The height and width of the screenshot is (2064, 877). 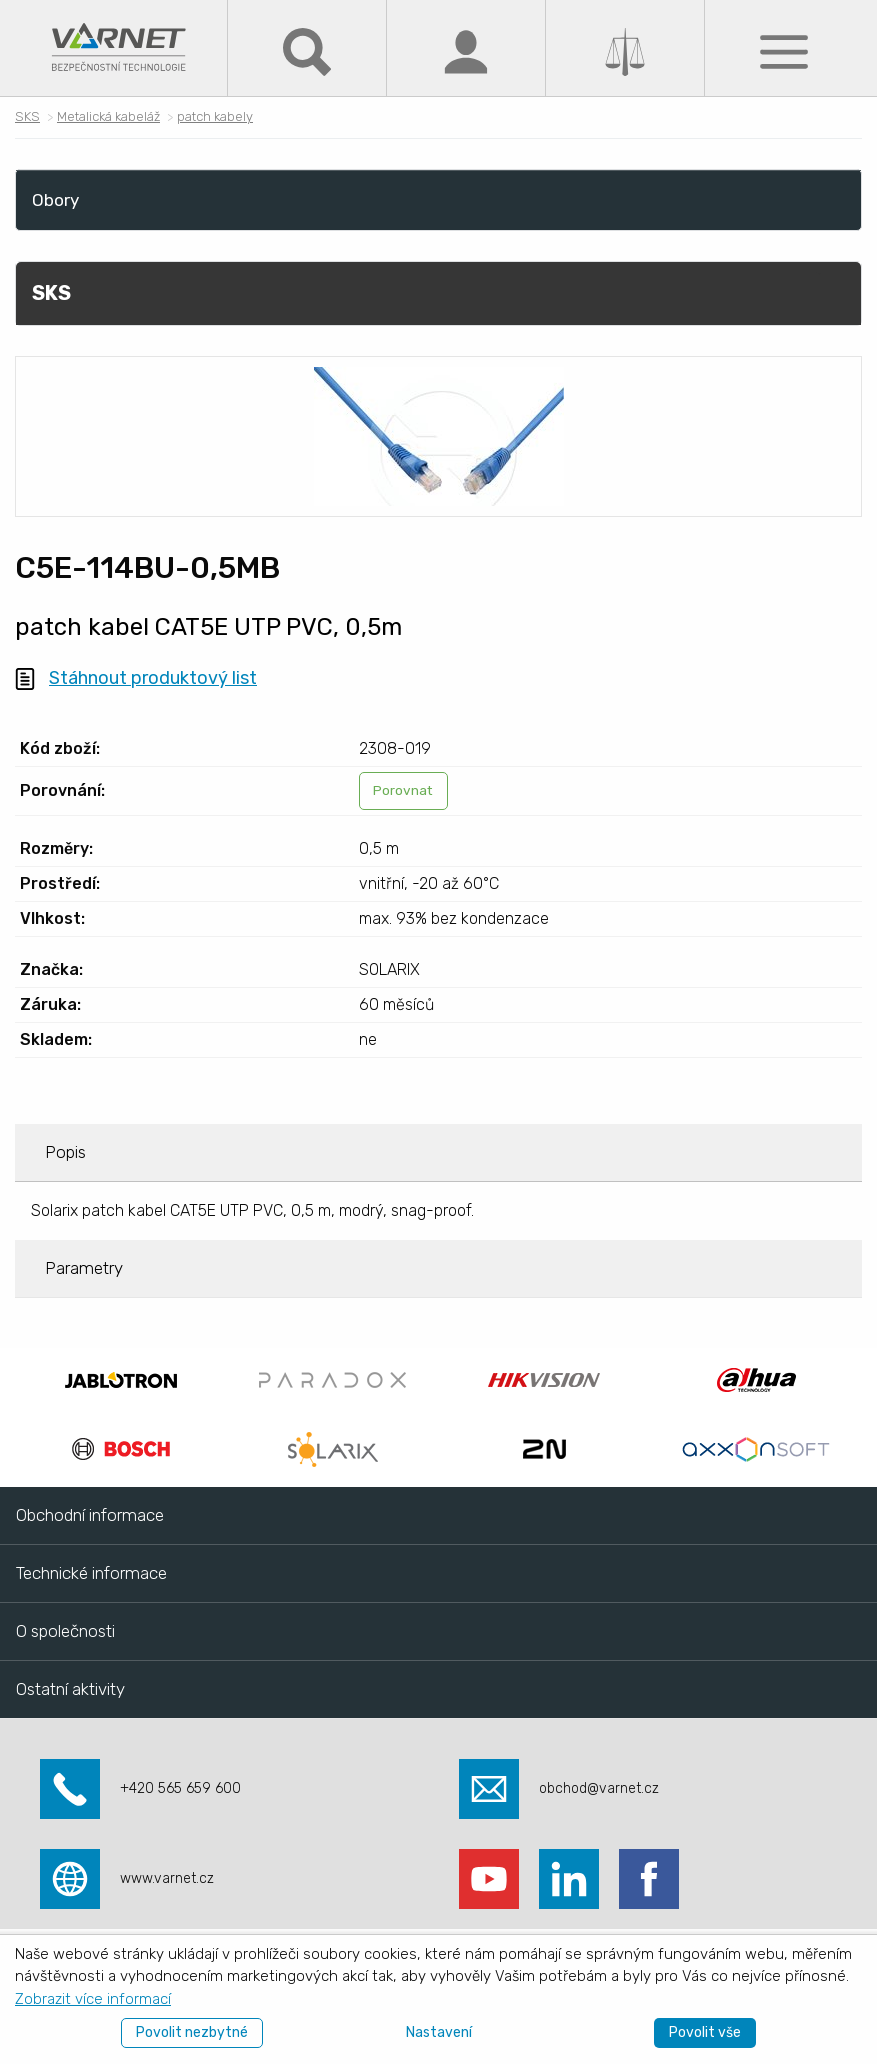 I want to click on SKS, so click(x=27, y=116).